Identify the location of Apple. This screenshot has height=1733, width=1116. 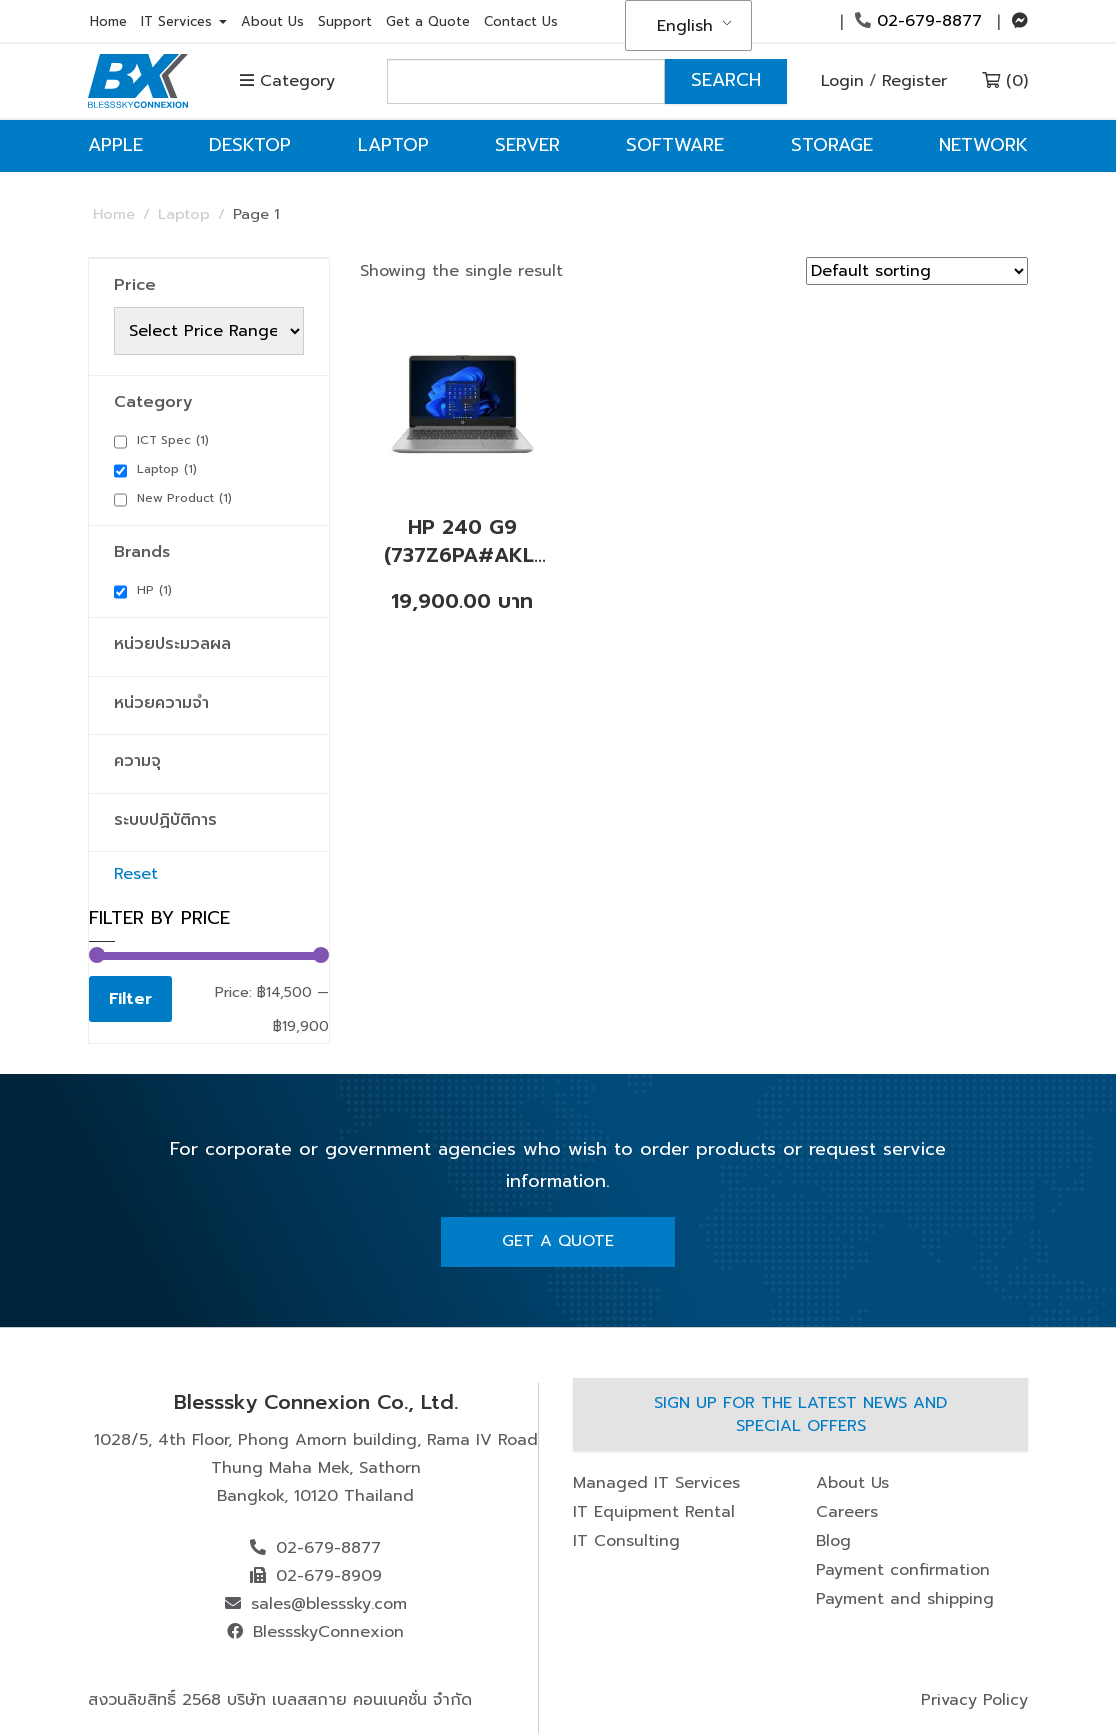
(115, 145).